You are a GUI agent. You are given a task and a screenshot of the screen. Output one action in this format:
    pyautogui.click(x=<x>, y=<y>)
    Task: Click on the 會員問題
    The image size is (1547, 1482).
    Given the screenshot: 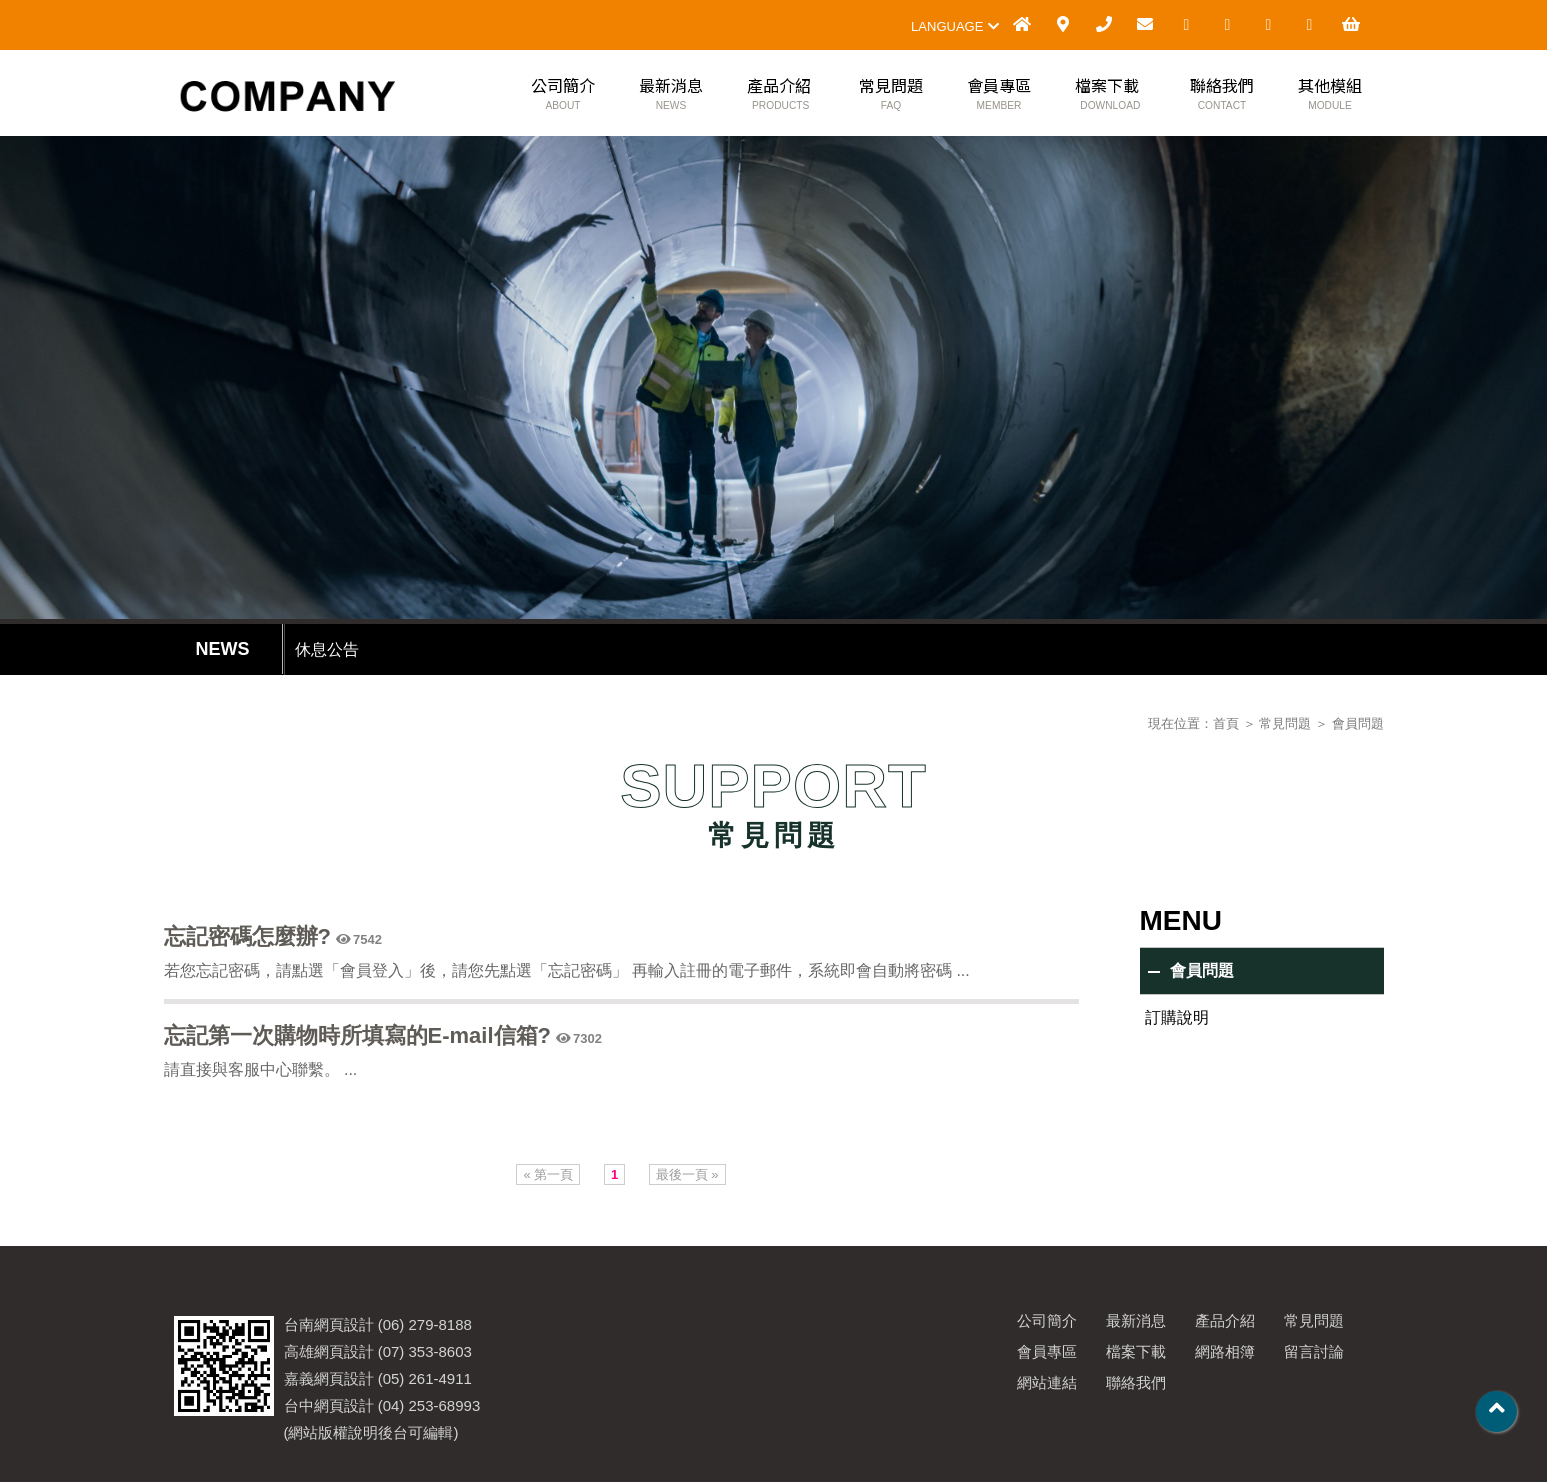 What is the action you would take?
    pyautogui.click(x=1358, y=723)
    